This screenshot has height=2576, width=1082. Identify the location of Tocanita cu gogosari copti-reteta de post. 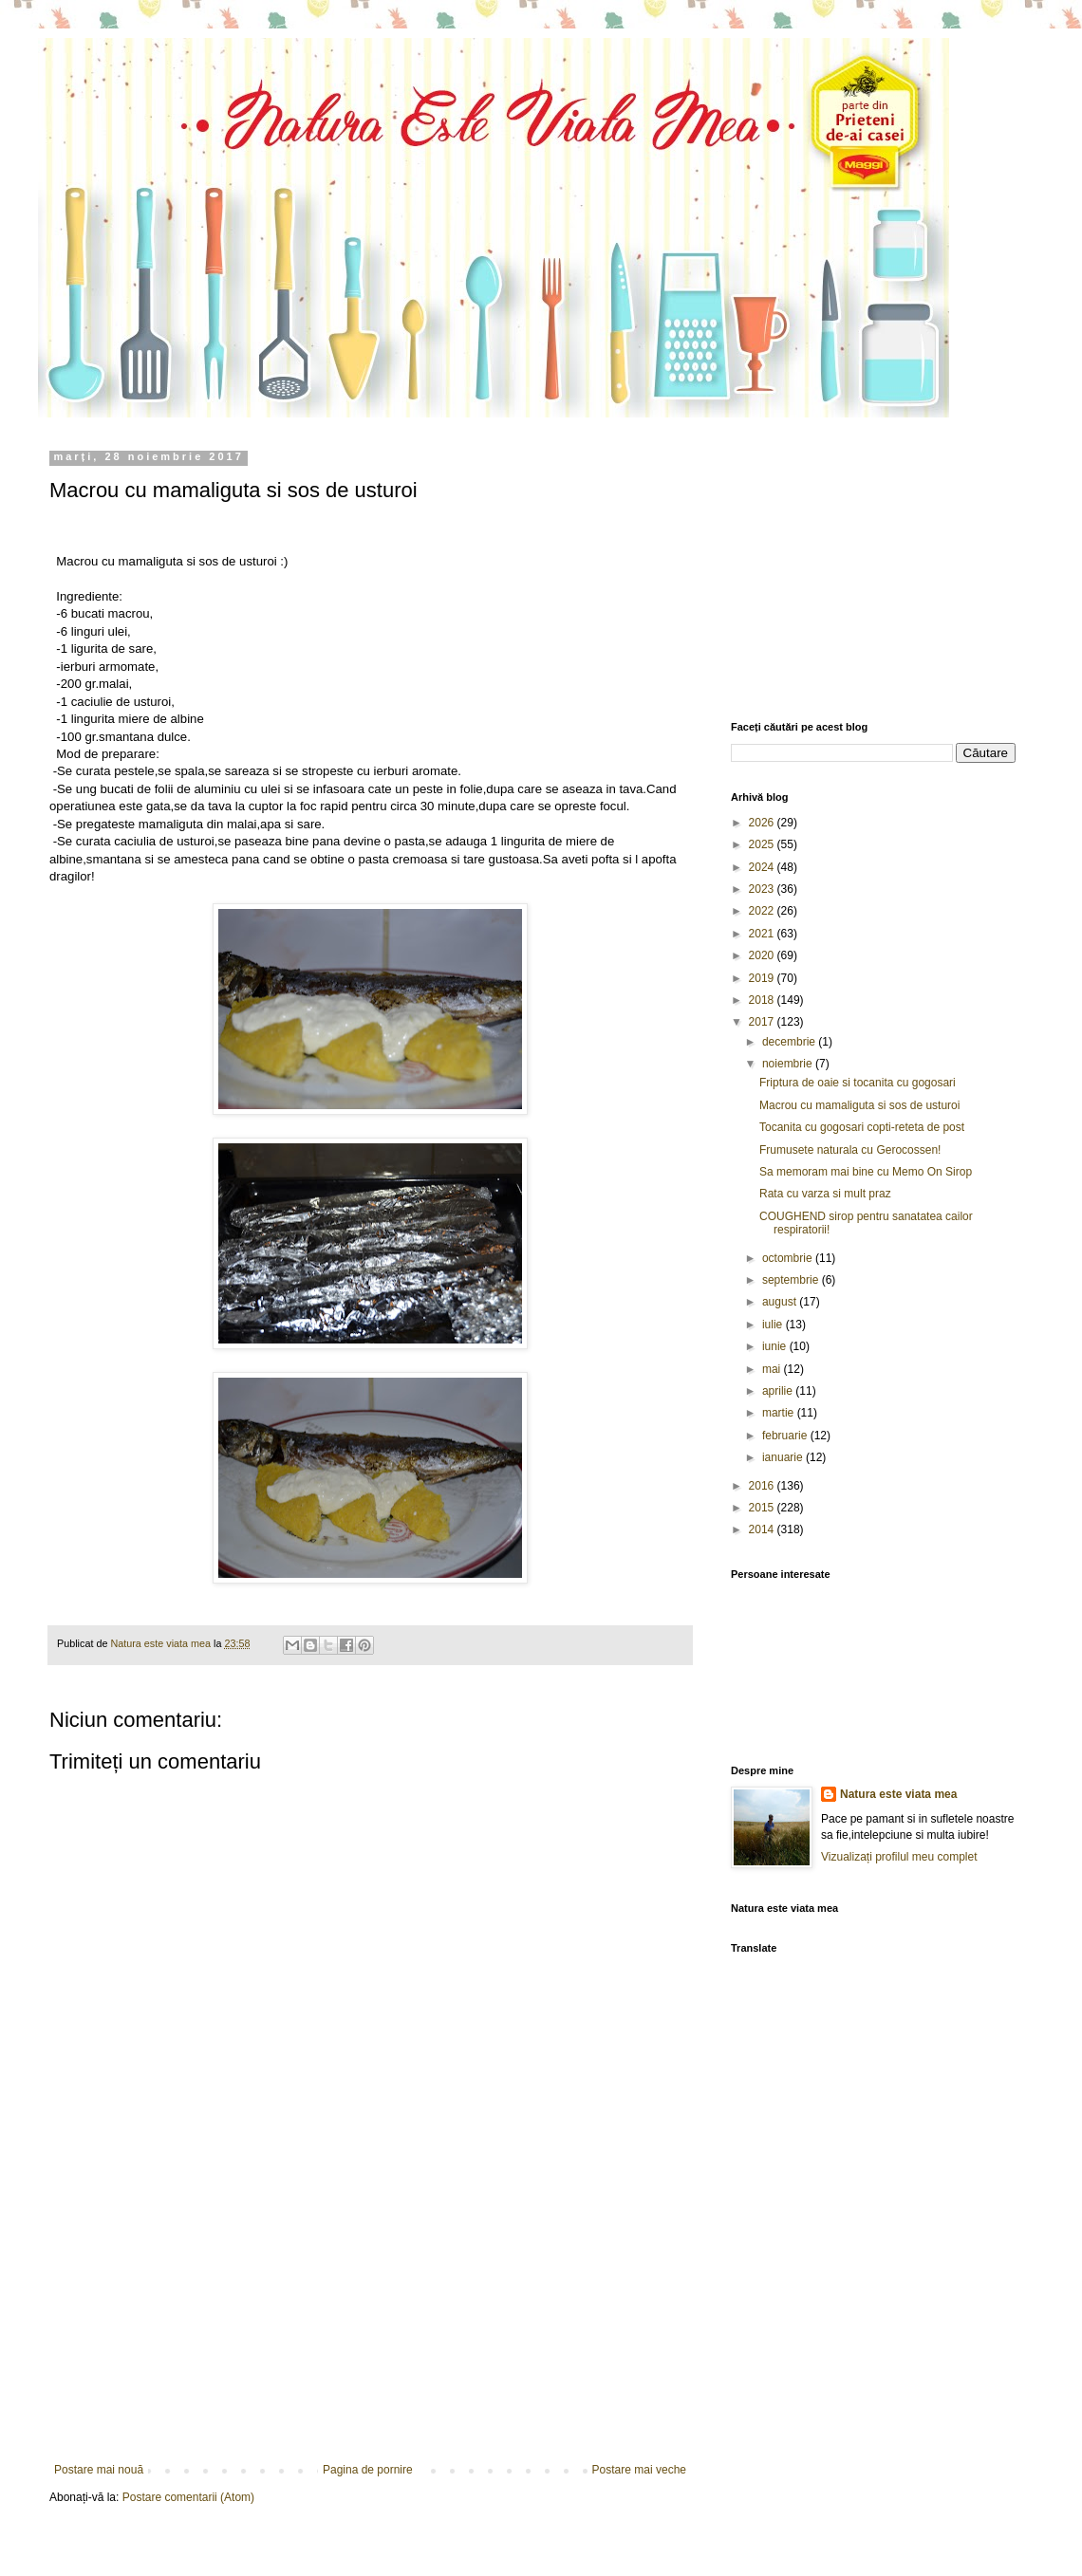
(861, 1127).